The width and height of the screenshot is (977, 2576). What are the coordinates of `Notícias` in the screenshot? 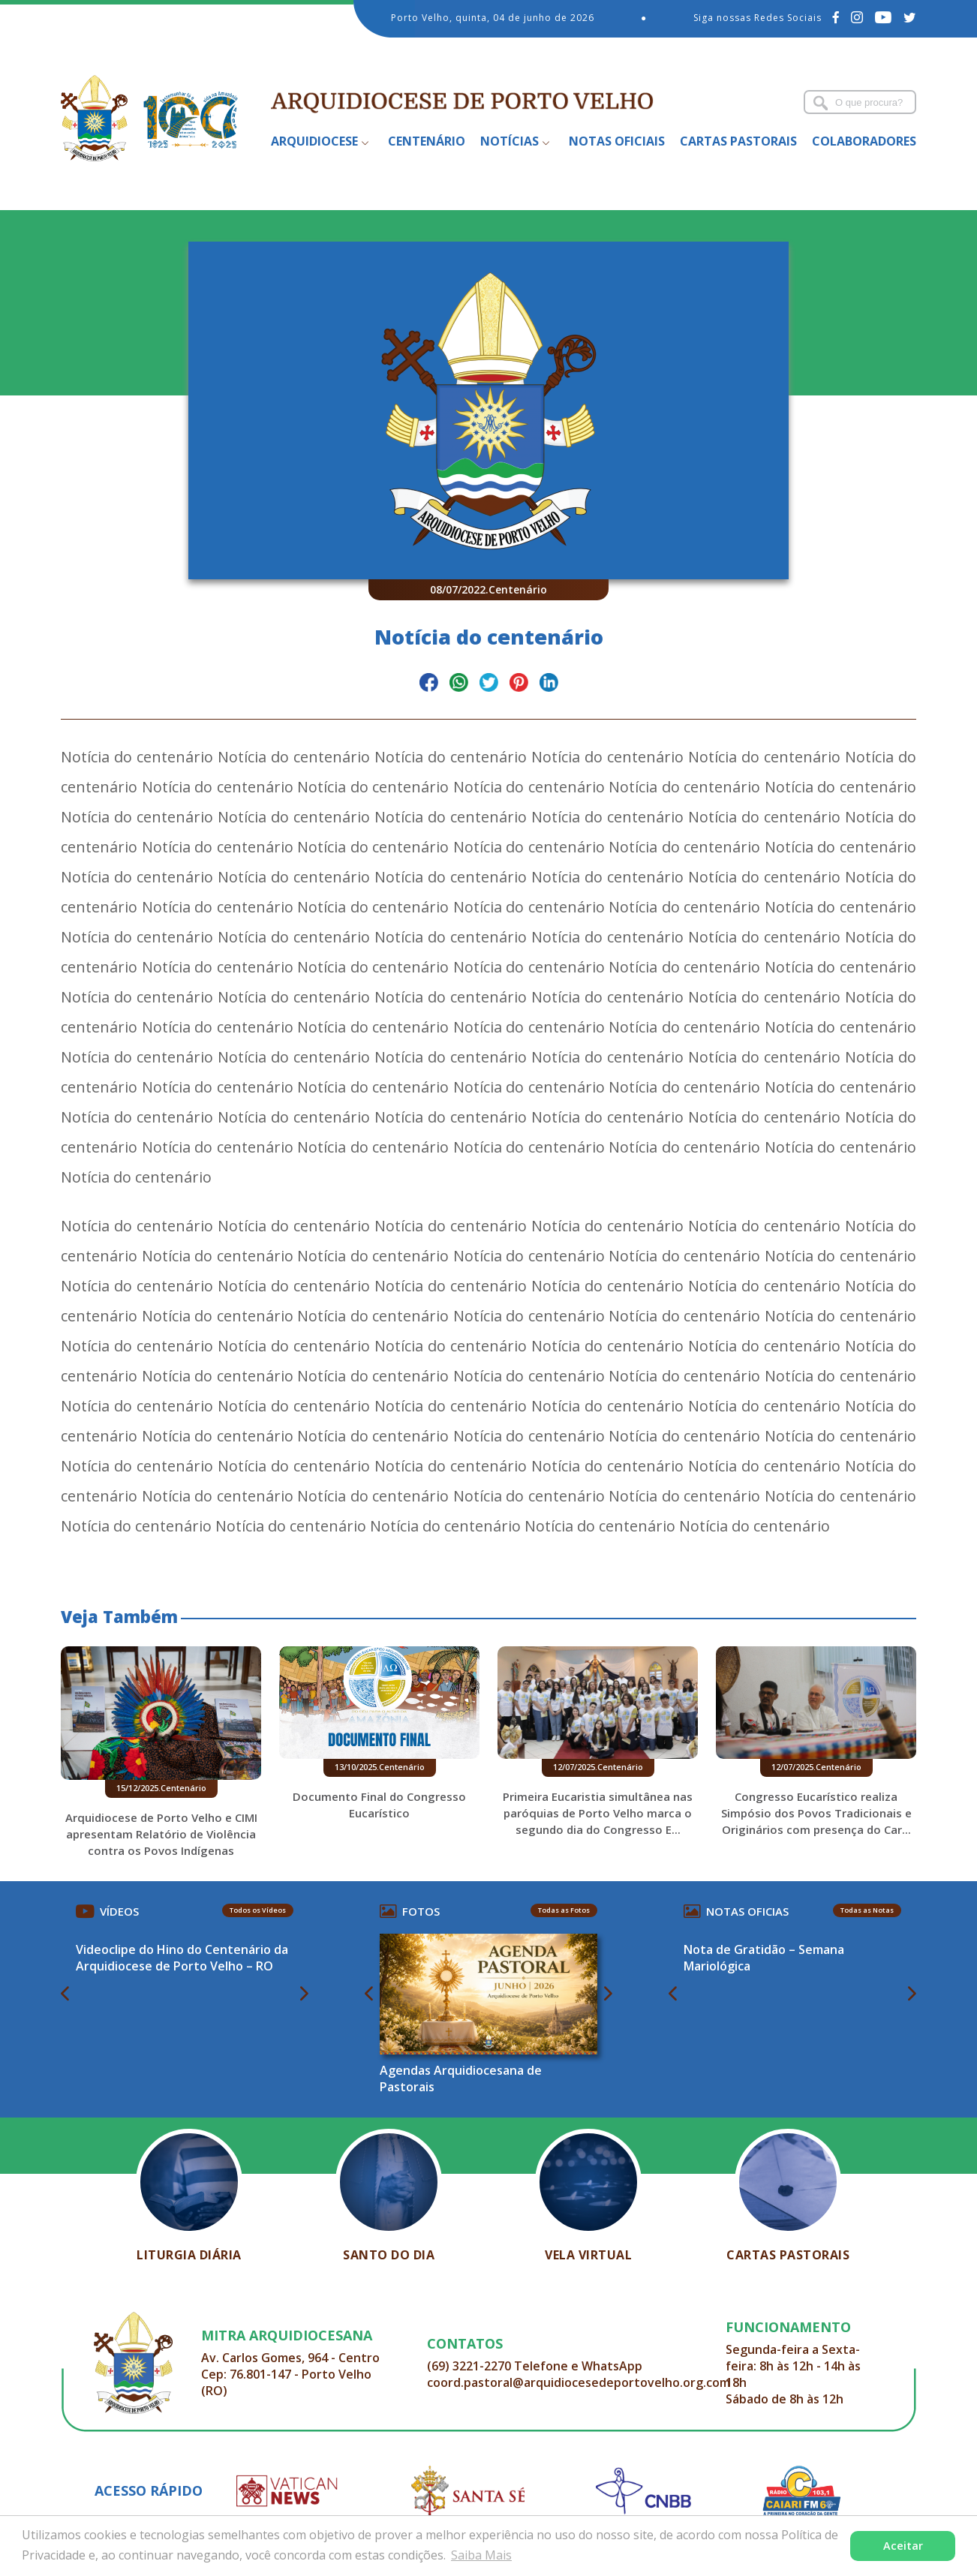 It's located at (509, 141).